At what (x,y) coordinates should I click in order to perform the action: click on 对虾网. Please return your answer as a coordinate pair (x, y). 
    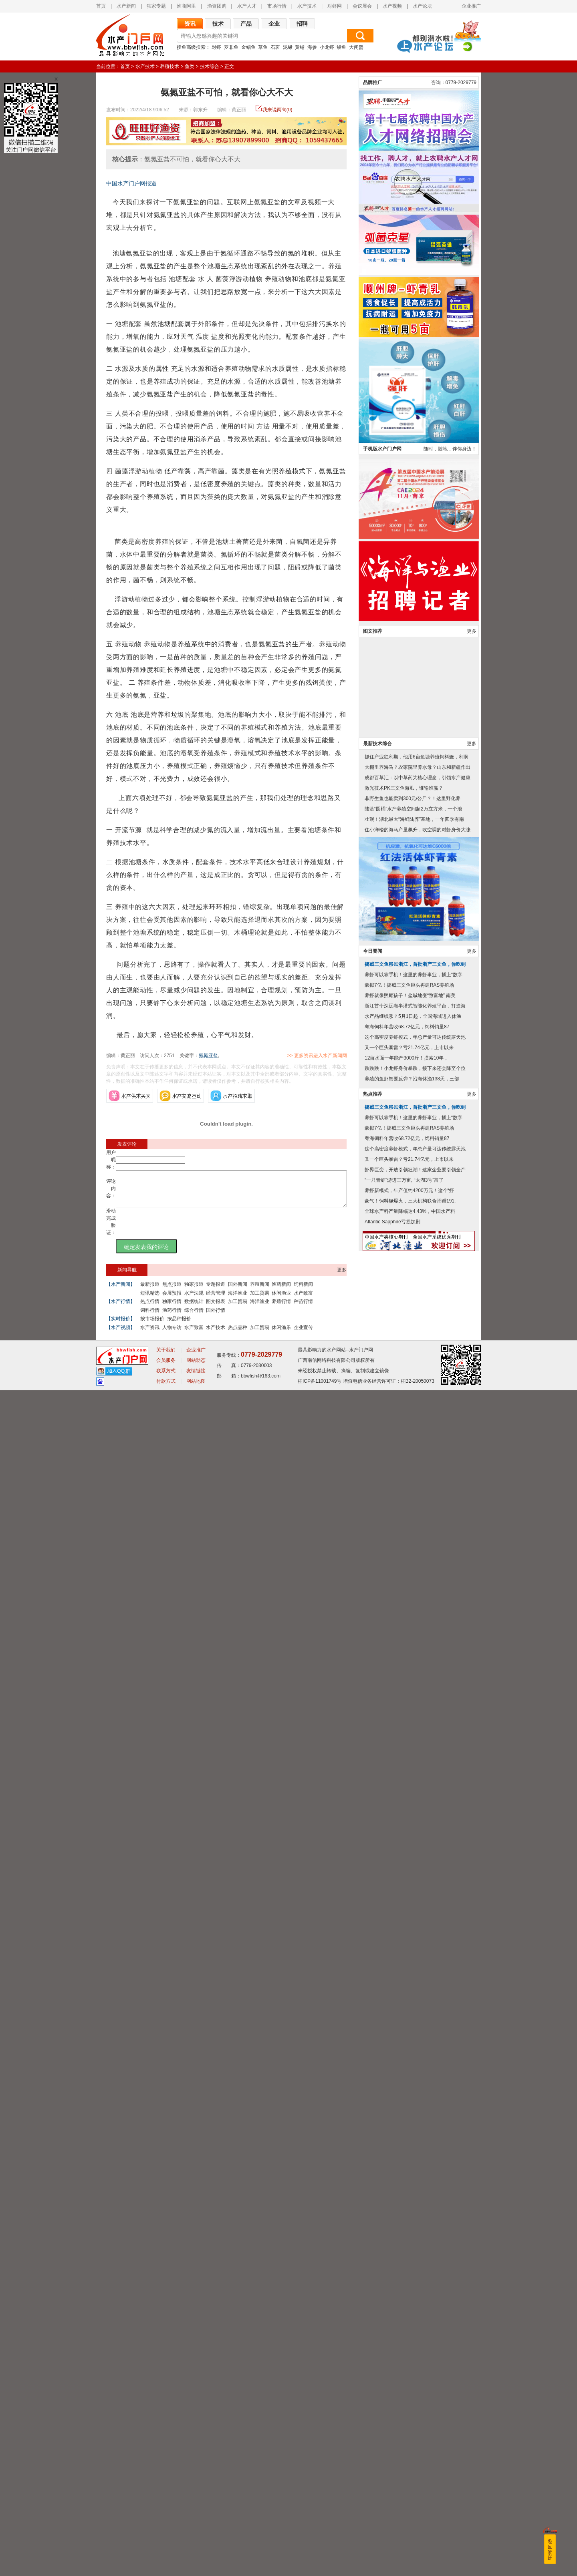
    Looking at the image, I should click on (334, 6).